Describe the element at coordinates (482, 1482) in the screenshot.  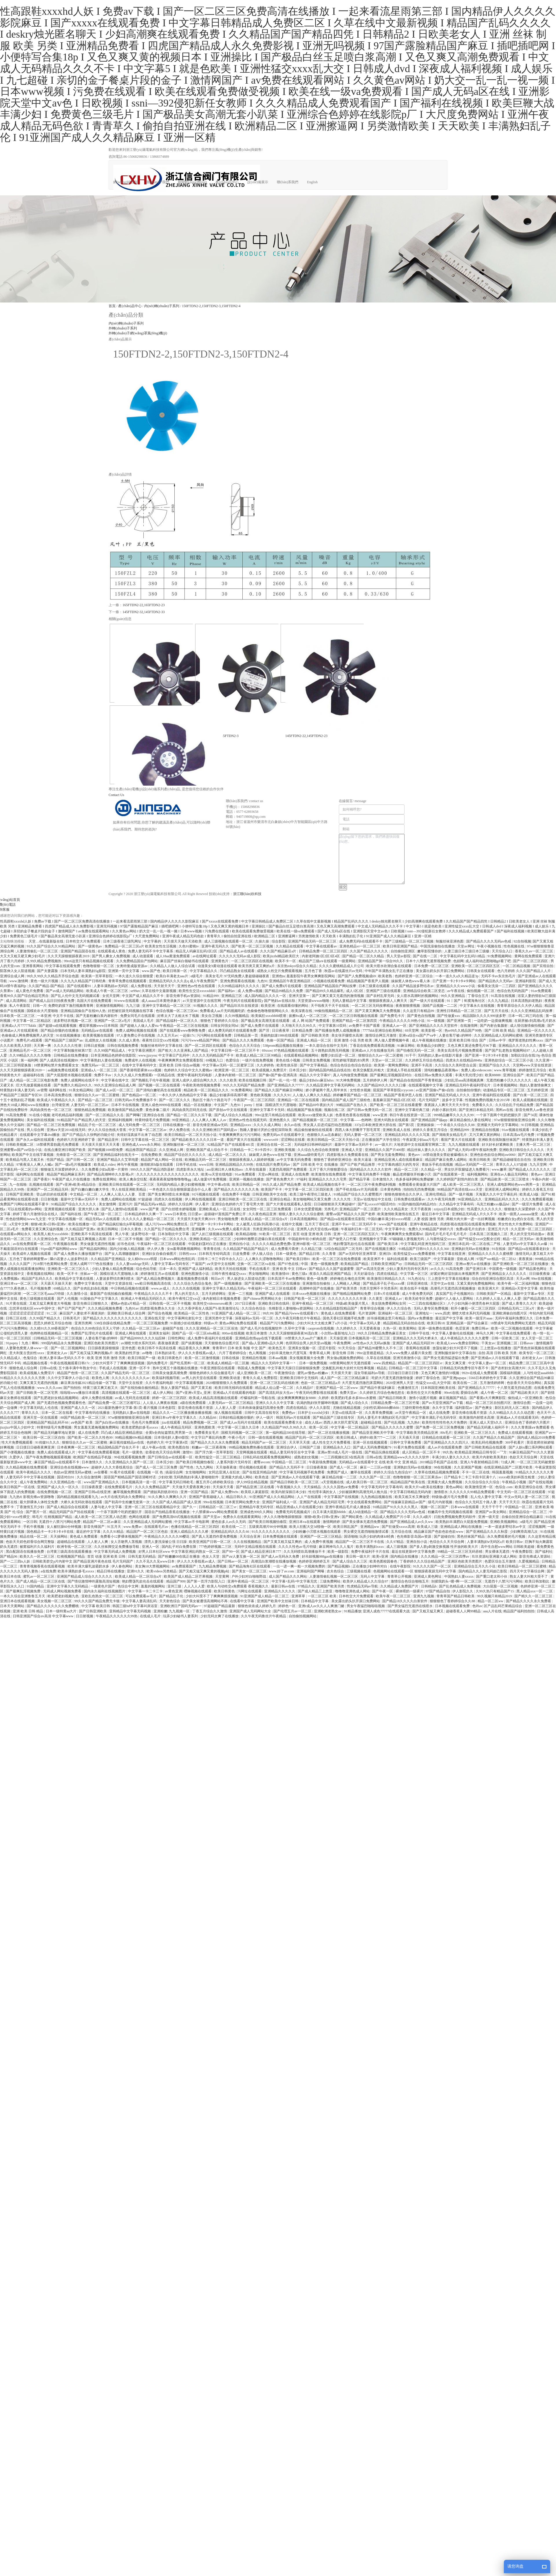
I see `久久综合综合久久综合` at that location.